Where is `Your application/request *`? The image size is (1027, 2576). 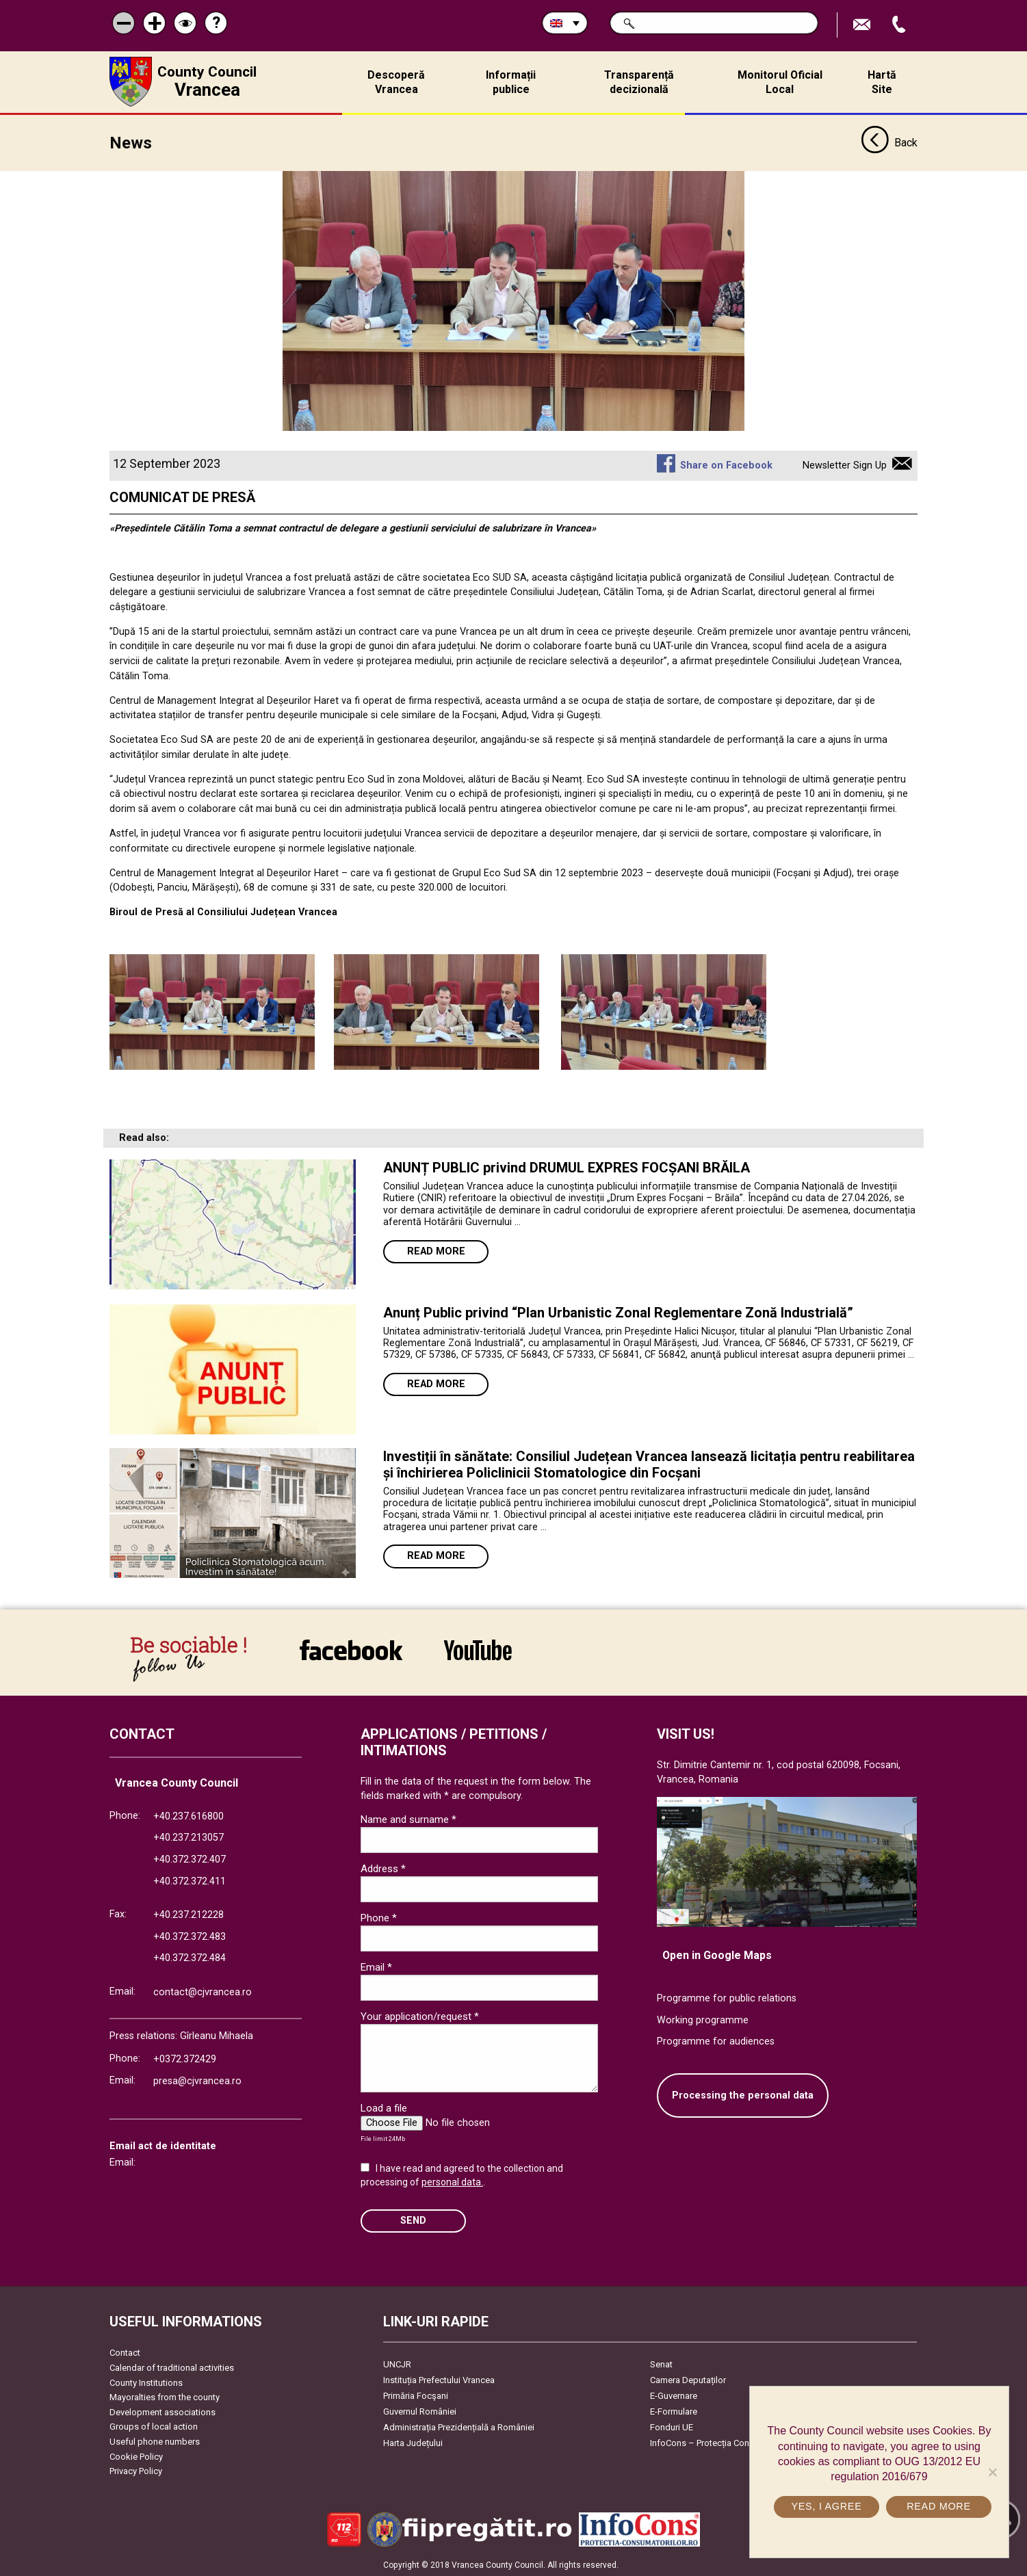 Your application/request * is located at coordinates (420, 2016).